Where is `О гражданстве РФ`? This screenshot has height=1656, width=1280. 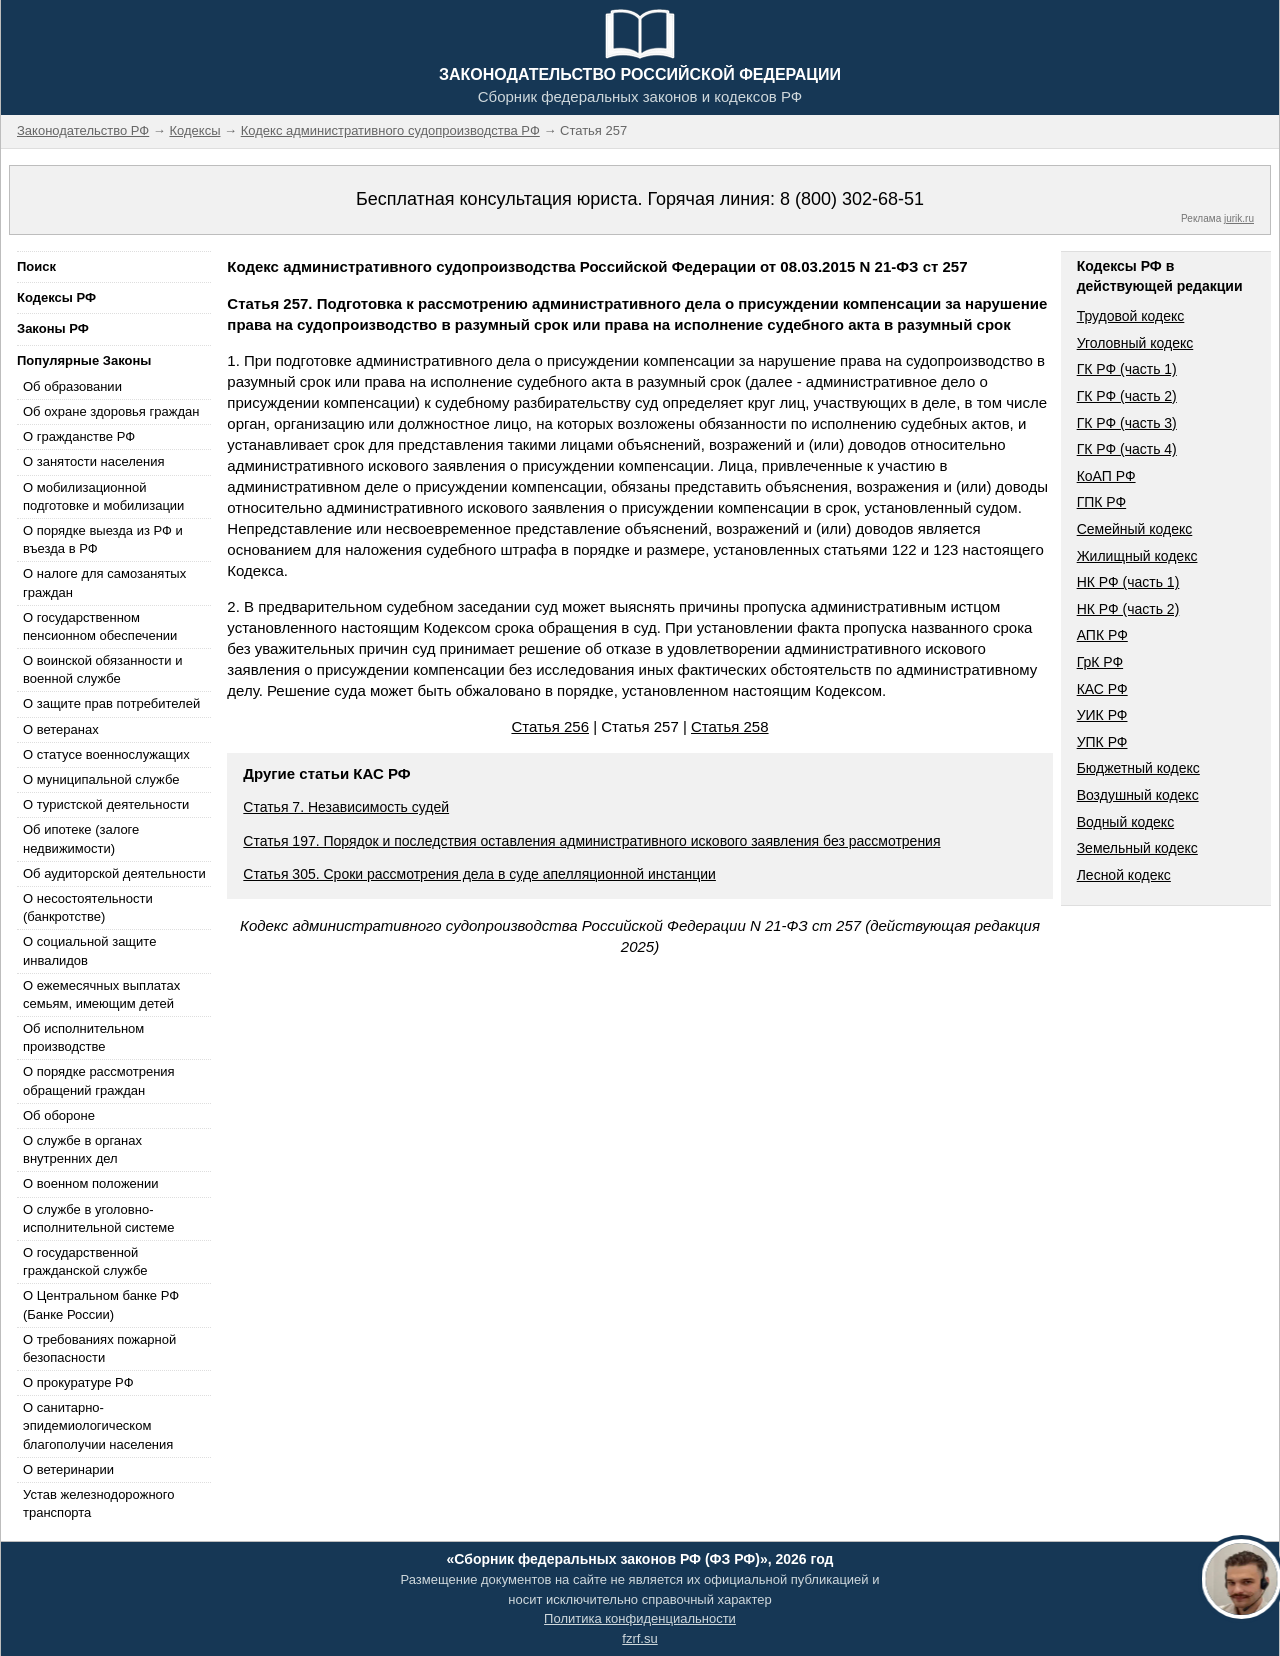
О гражданстве РФ is located at coordinates (79, 436).